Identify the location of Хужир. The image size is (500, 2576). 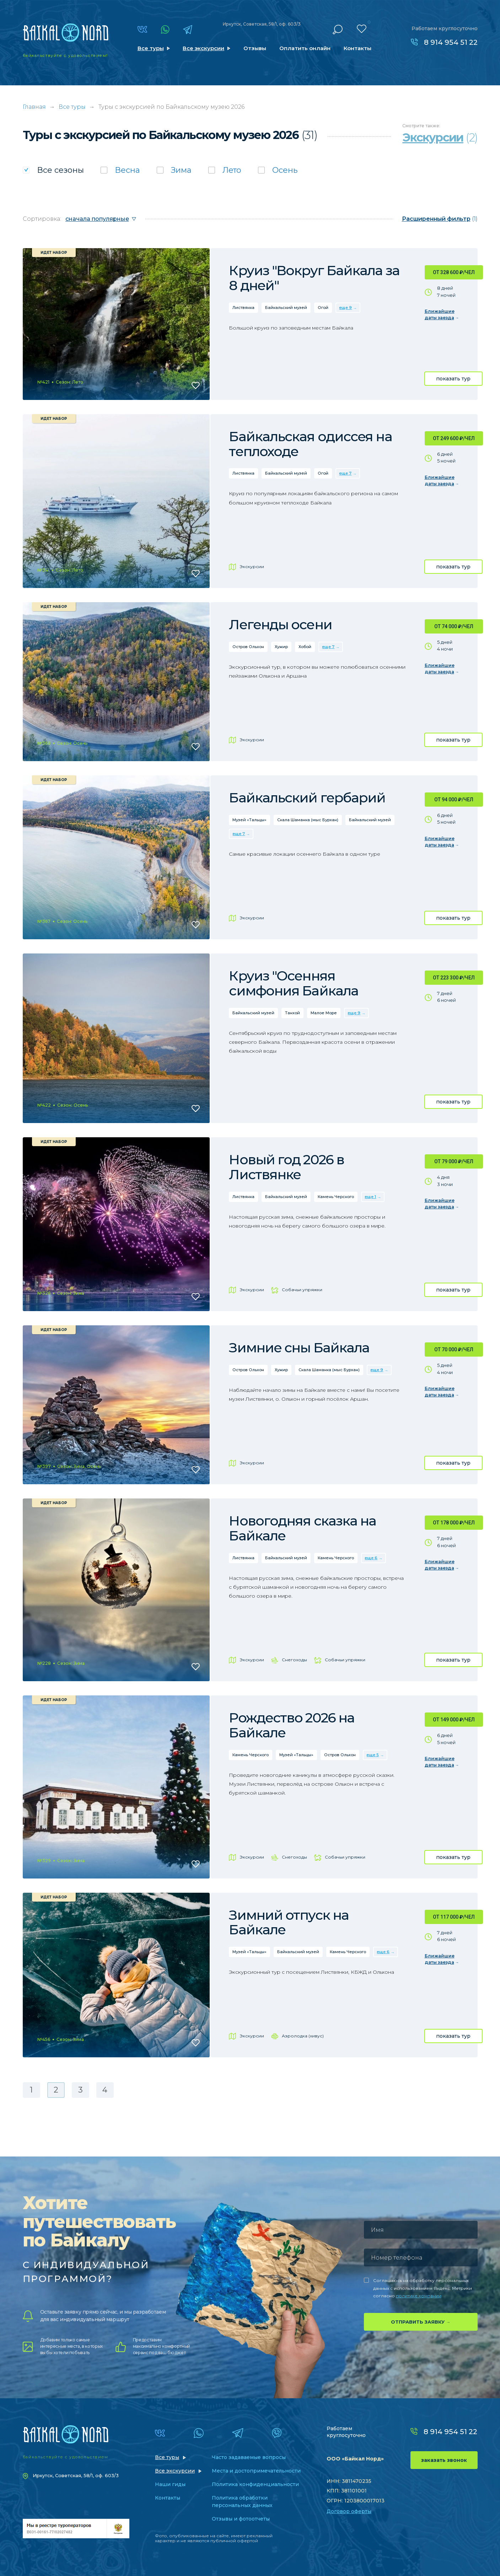
(281, 646).